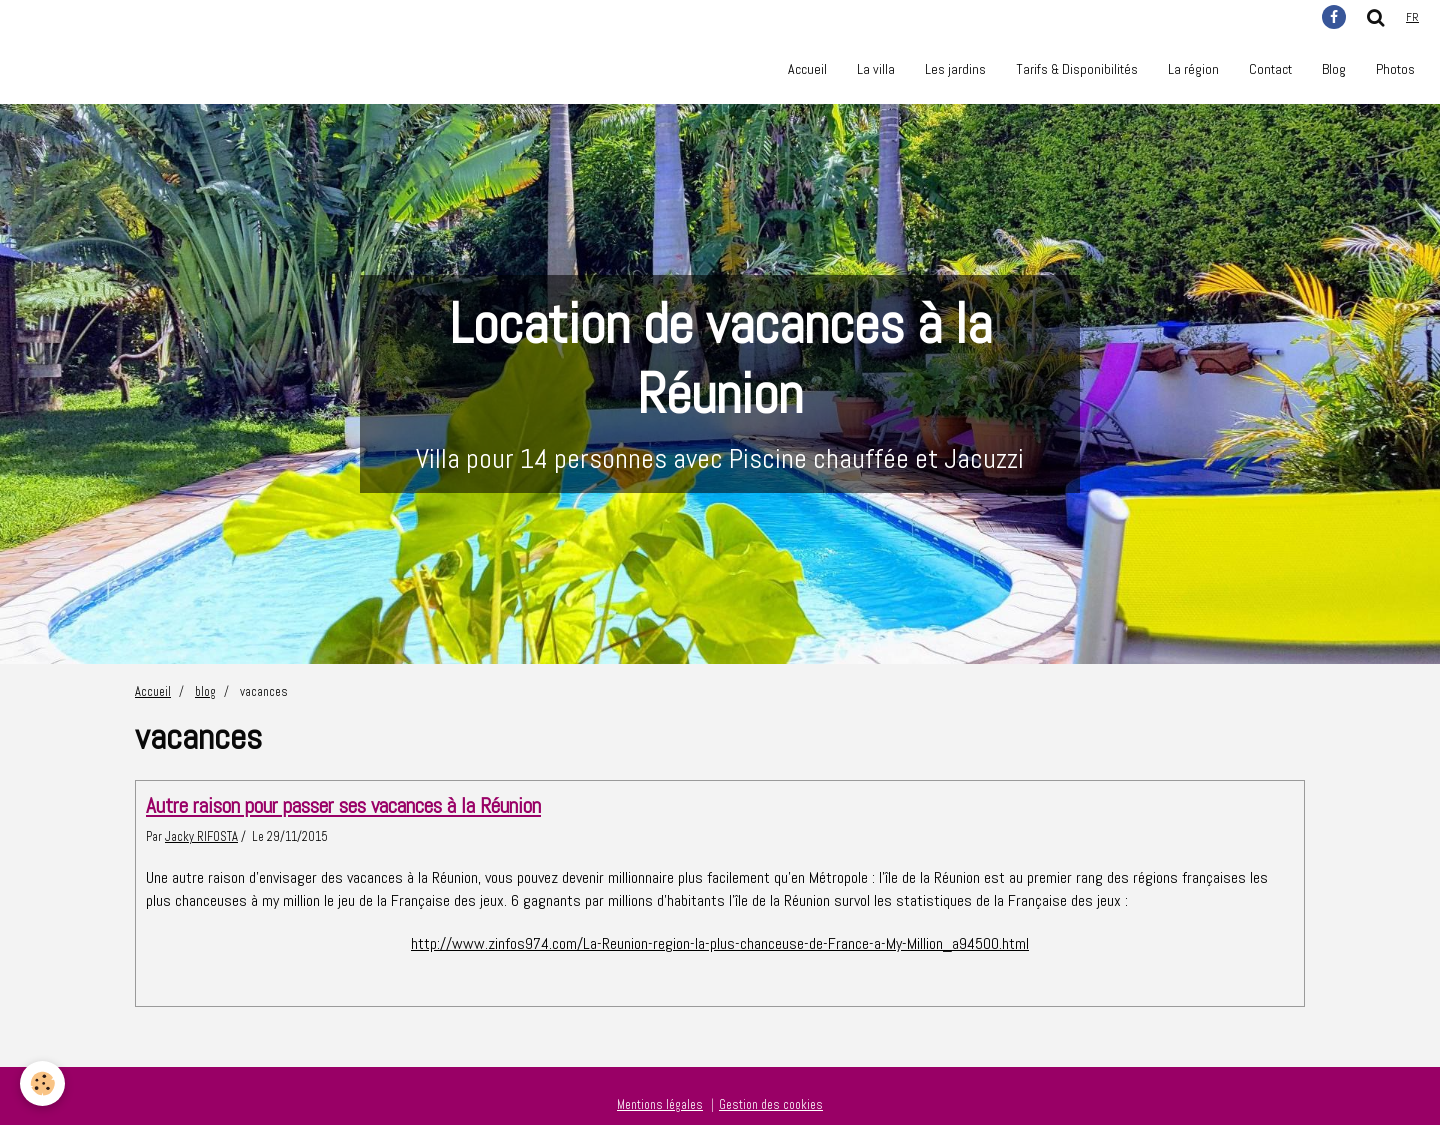 The image size is (1440, 1125). Describe the element at coordinates (343, 805) in the screenshot. I see `Autre raison pour passer ses vacances à la Réunion` at that location.